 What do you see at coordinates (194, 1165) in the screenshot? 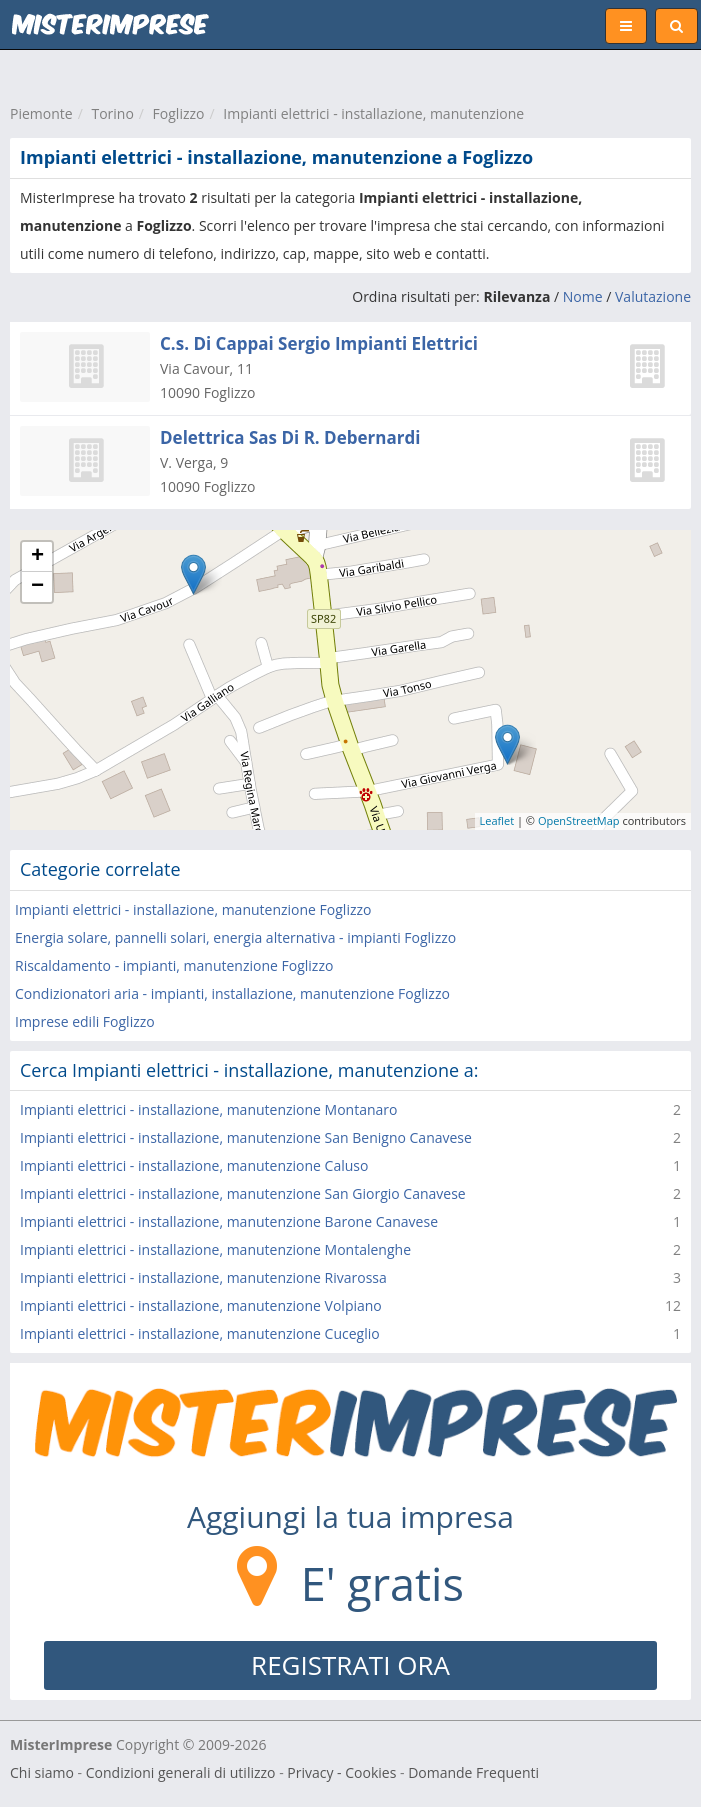
I see `Impianti elettrici - installazione, manutenzione Caluso` at bounding box center [194, 1165].